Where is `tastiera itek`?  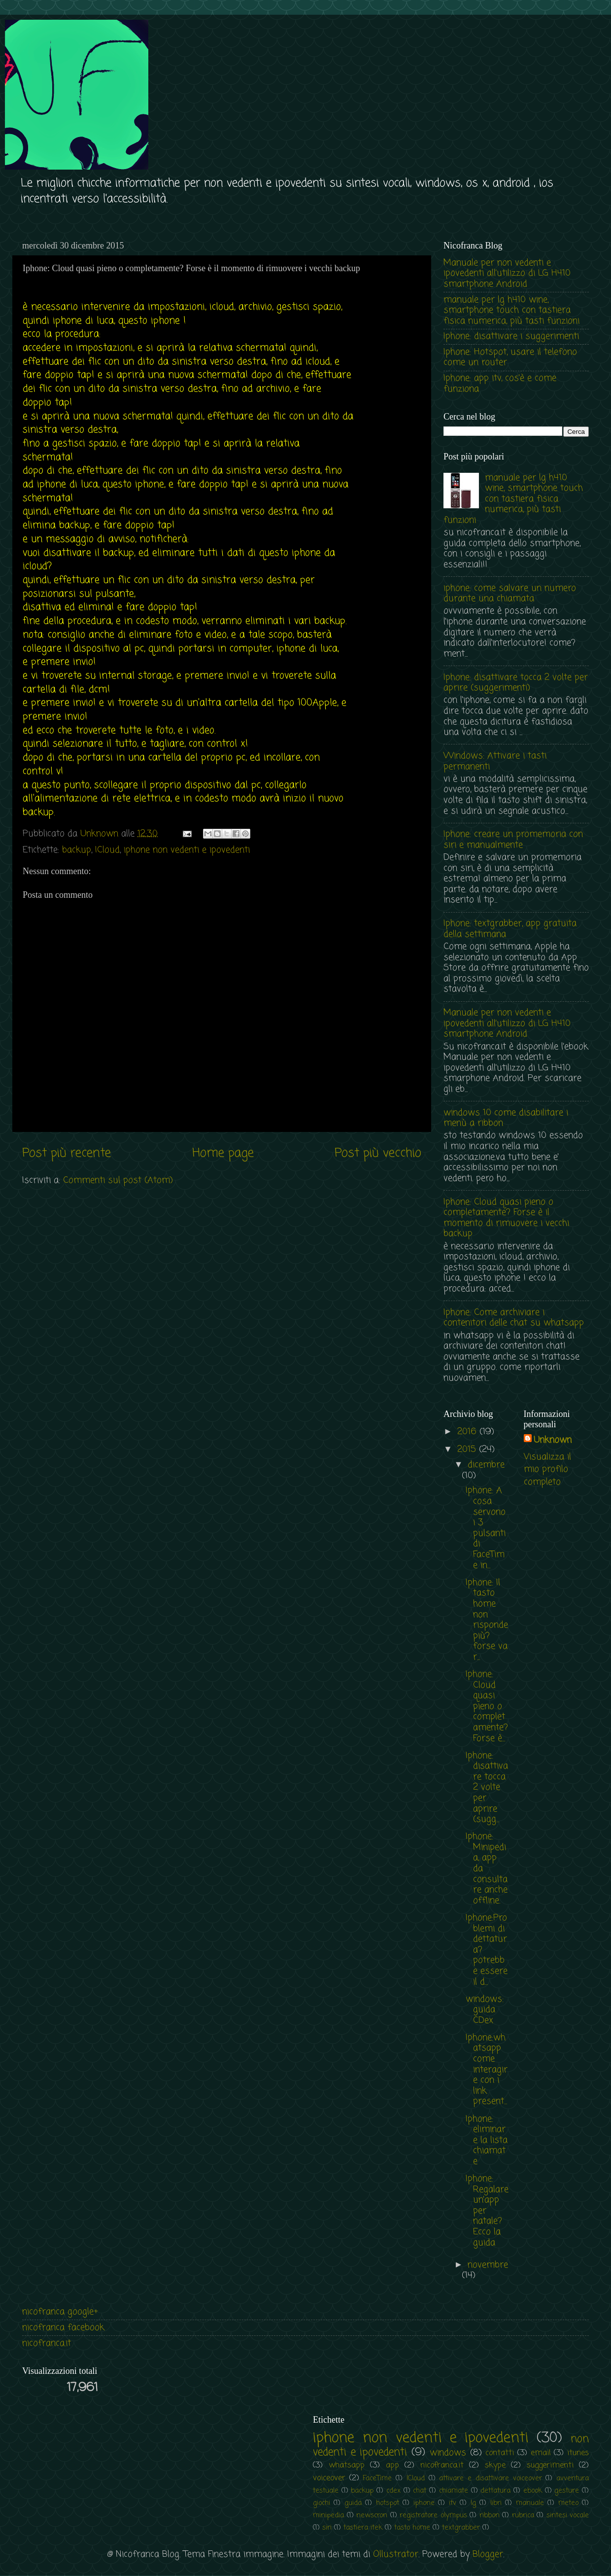
tastiera itek is located at coordinates (362, 2527).